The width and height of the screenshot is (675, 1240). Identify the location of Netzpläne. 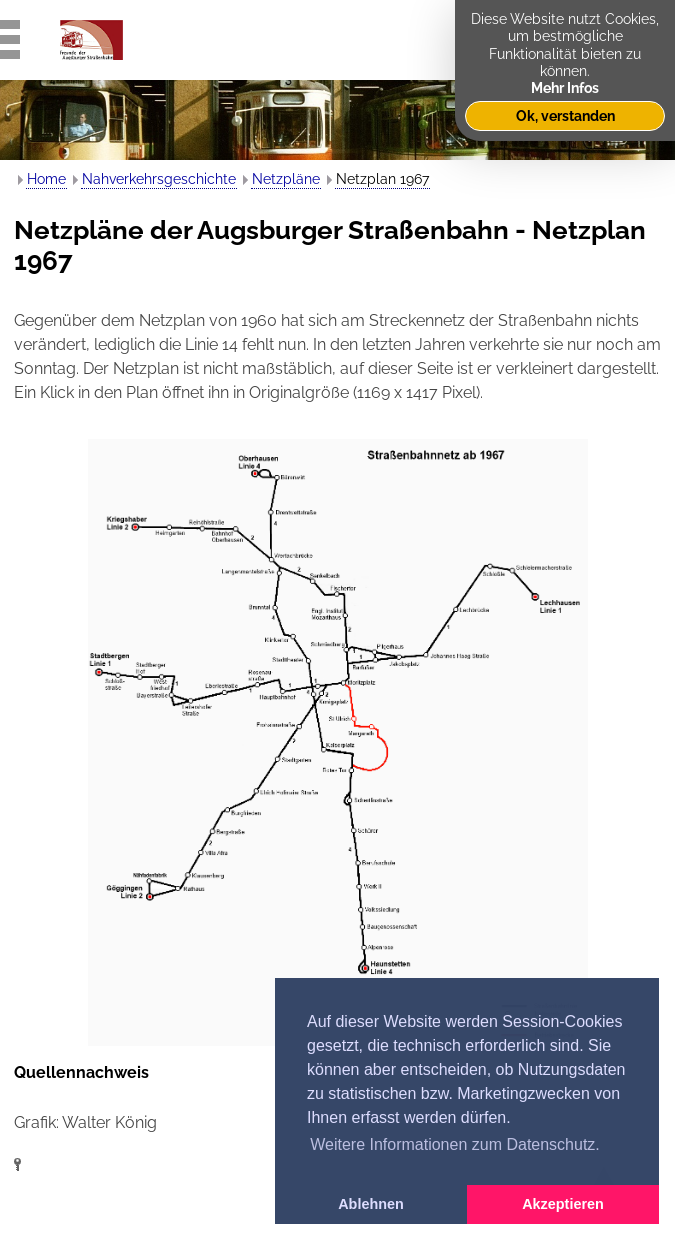
(286, 179).